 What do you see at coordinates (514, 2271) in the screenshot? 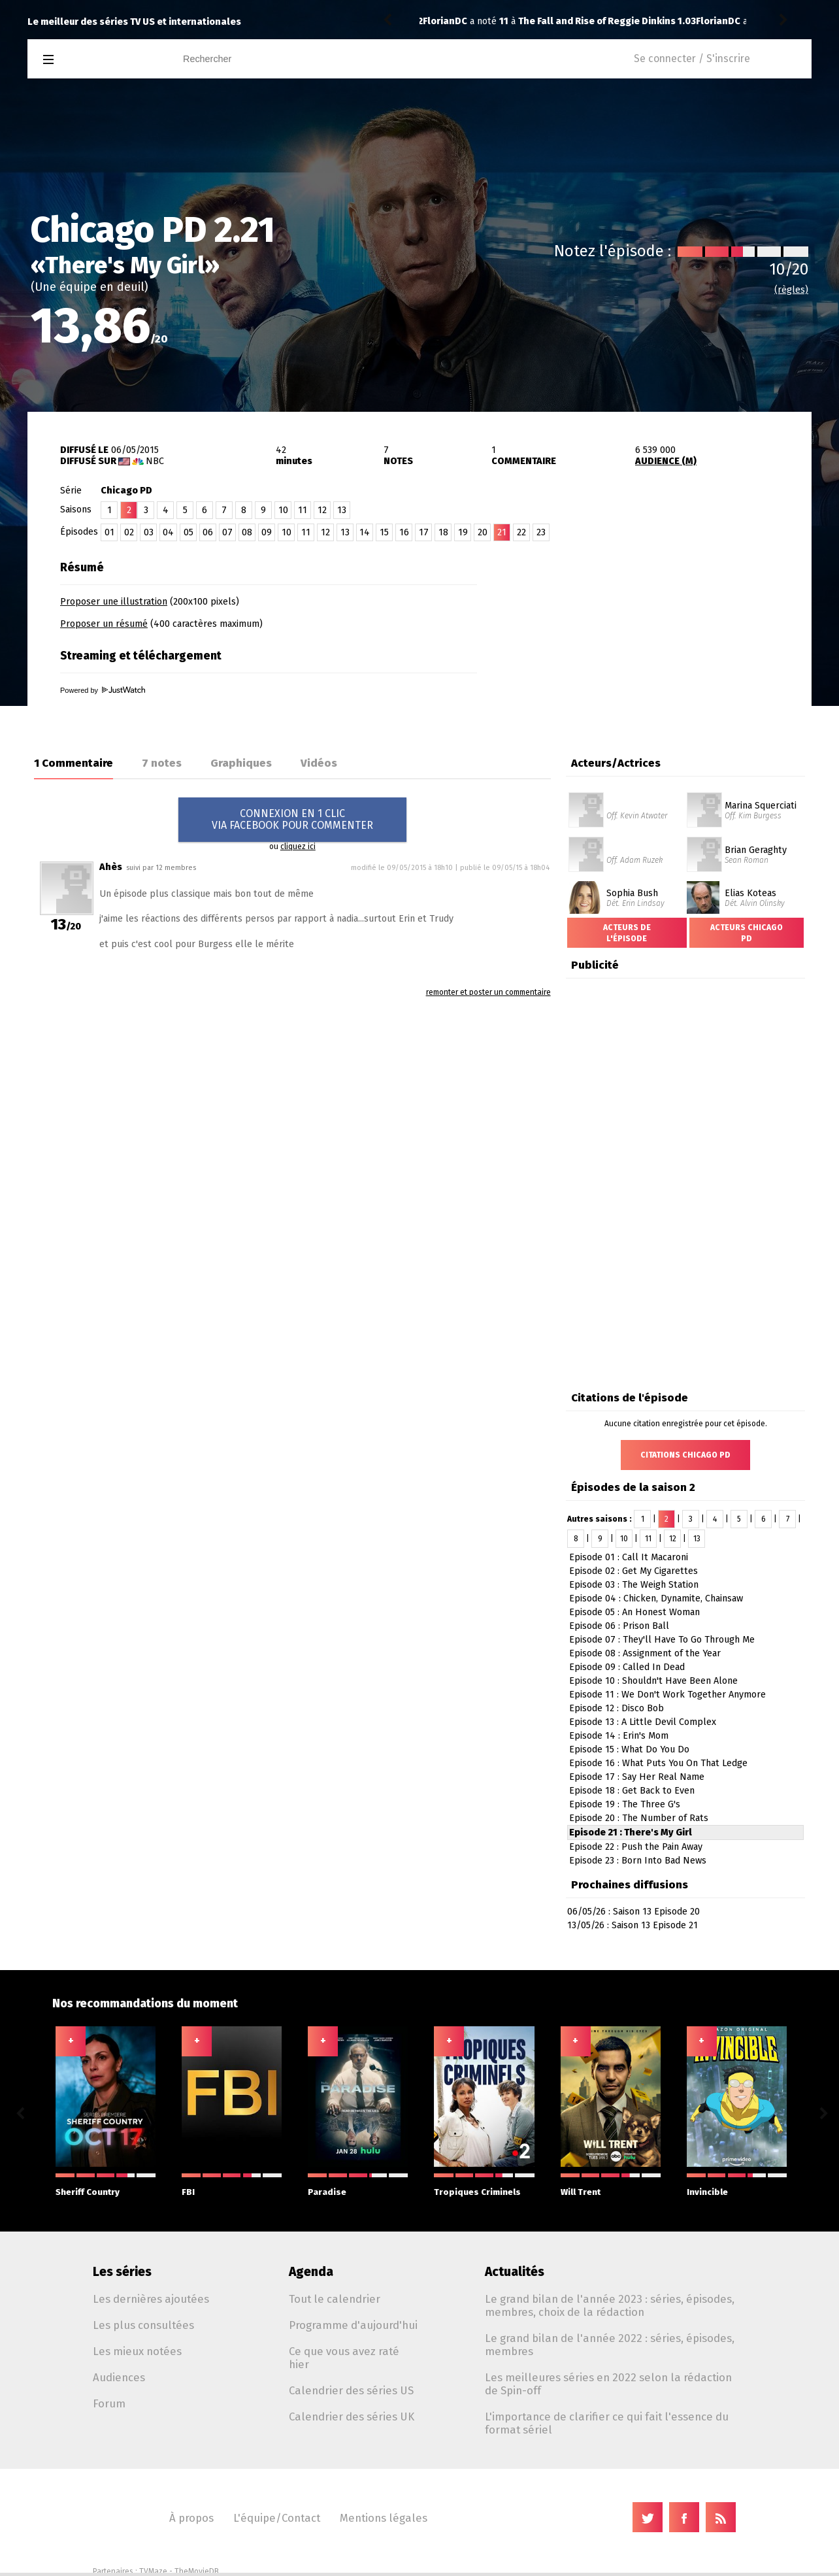
I see `Actualités` at bounding box center [514, 2271].